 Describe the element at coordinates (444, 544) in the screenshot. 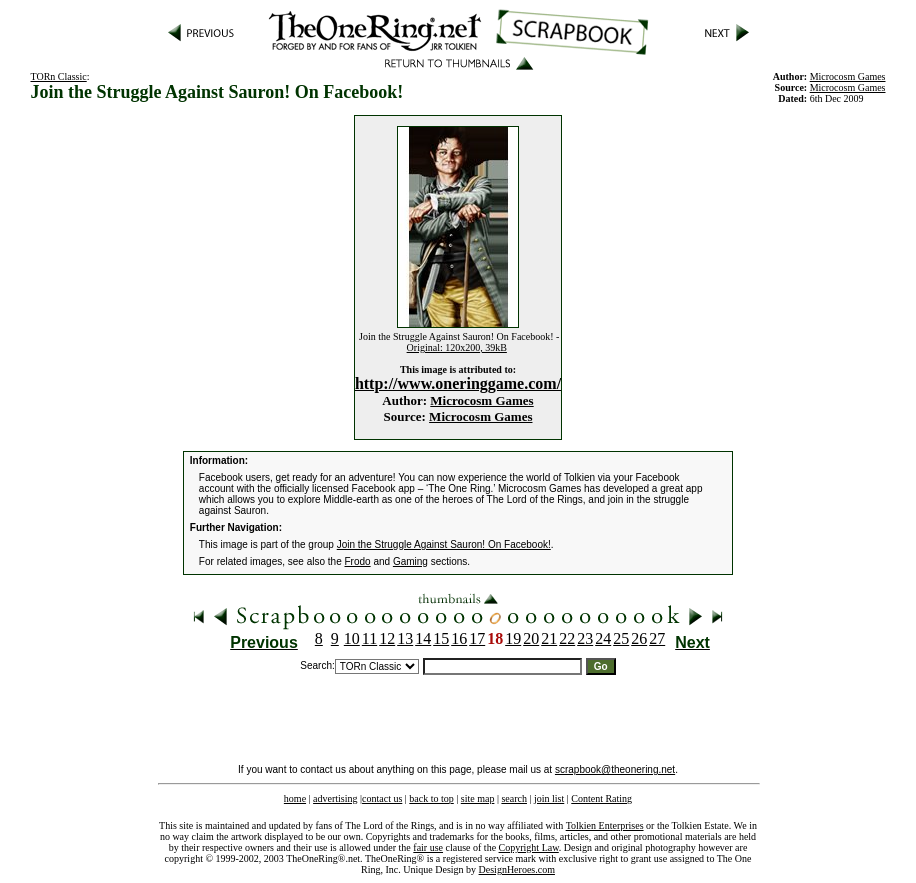

I see `Join the Struggle Against Sauron! On Facebook!` at that location.